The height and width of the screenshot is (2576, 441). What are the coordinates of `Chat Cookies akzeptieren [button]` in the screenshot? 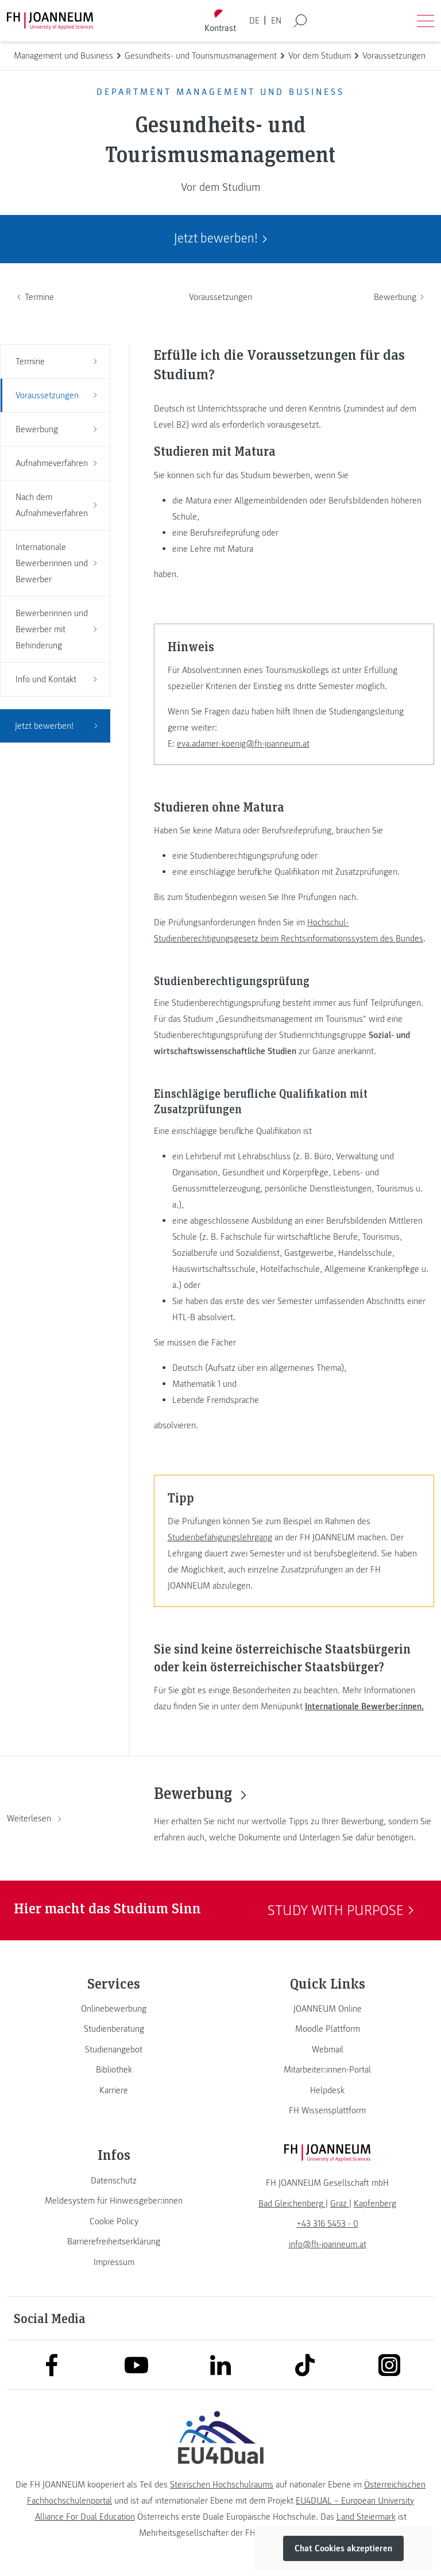 It's located at (343, 2548).